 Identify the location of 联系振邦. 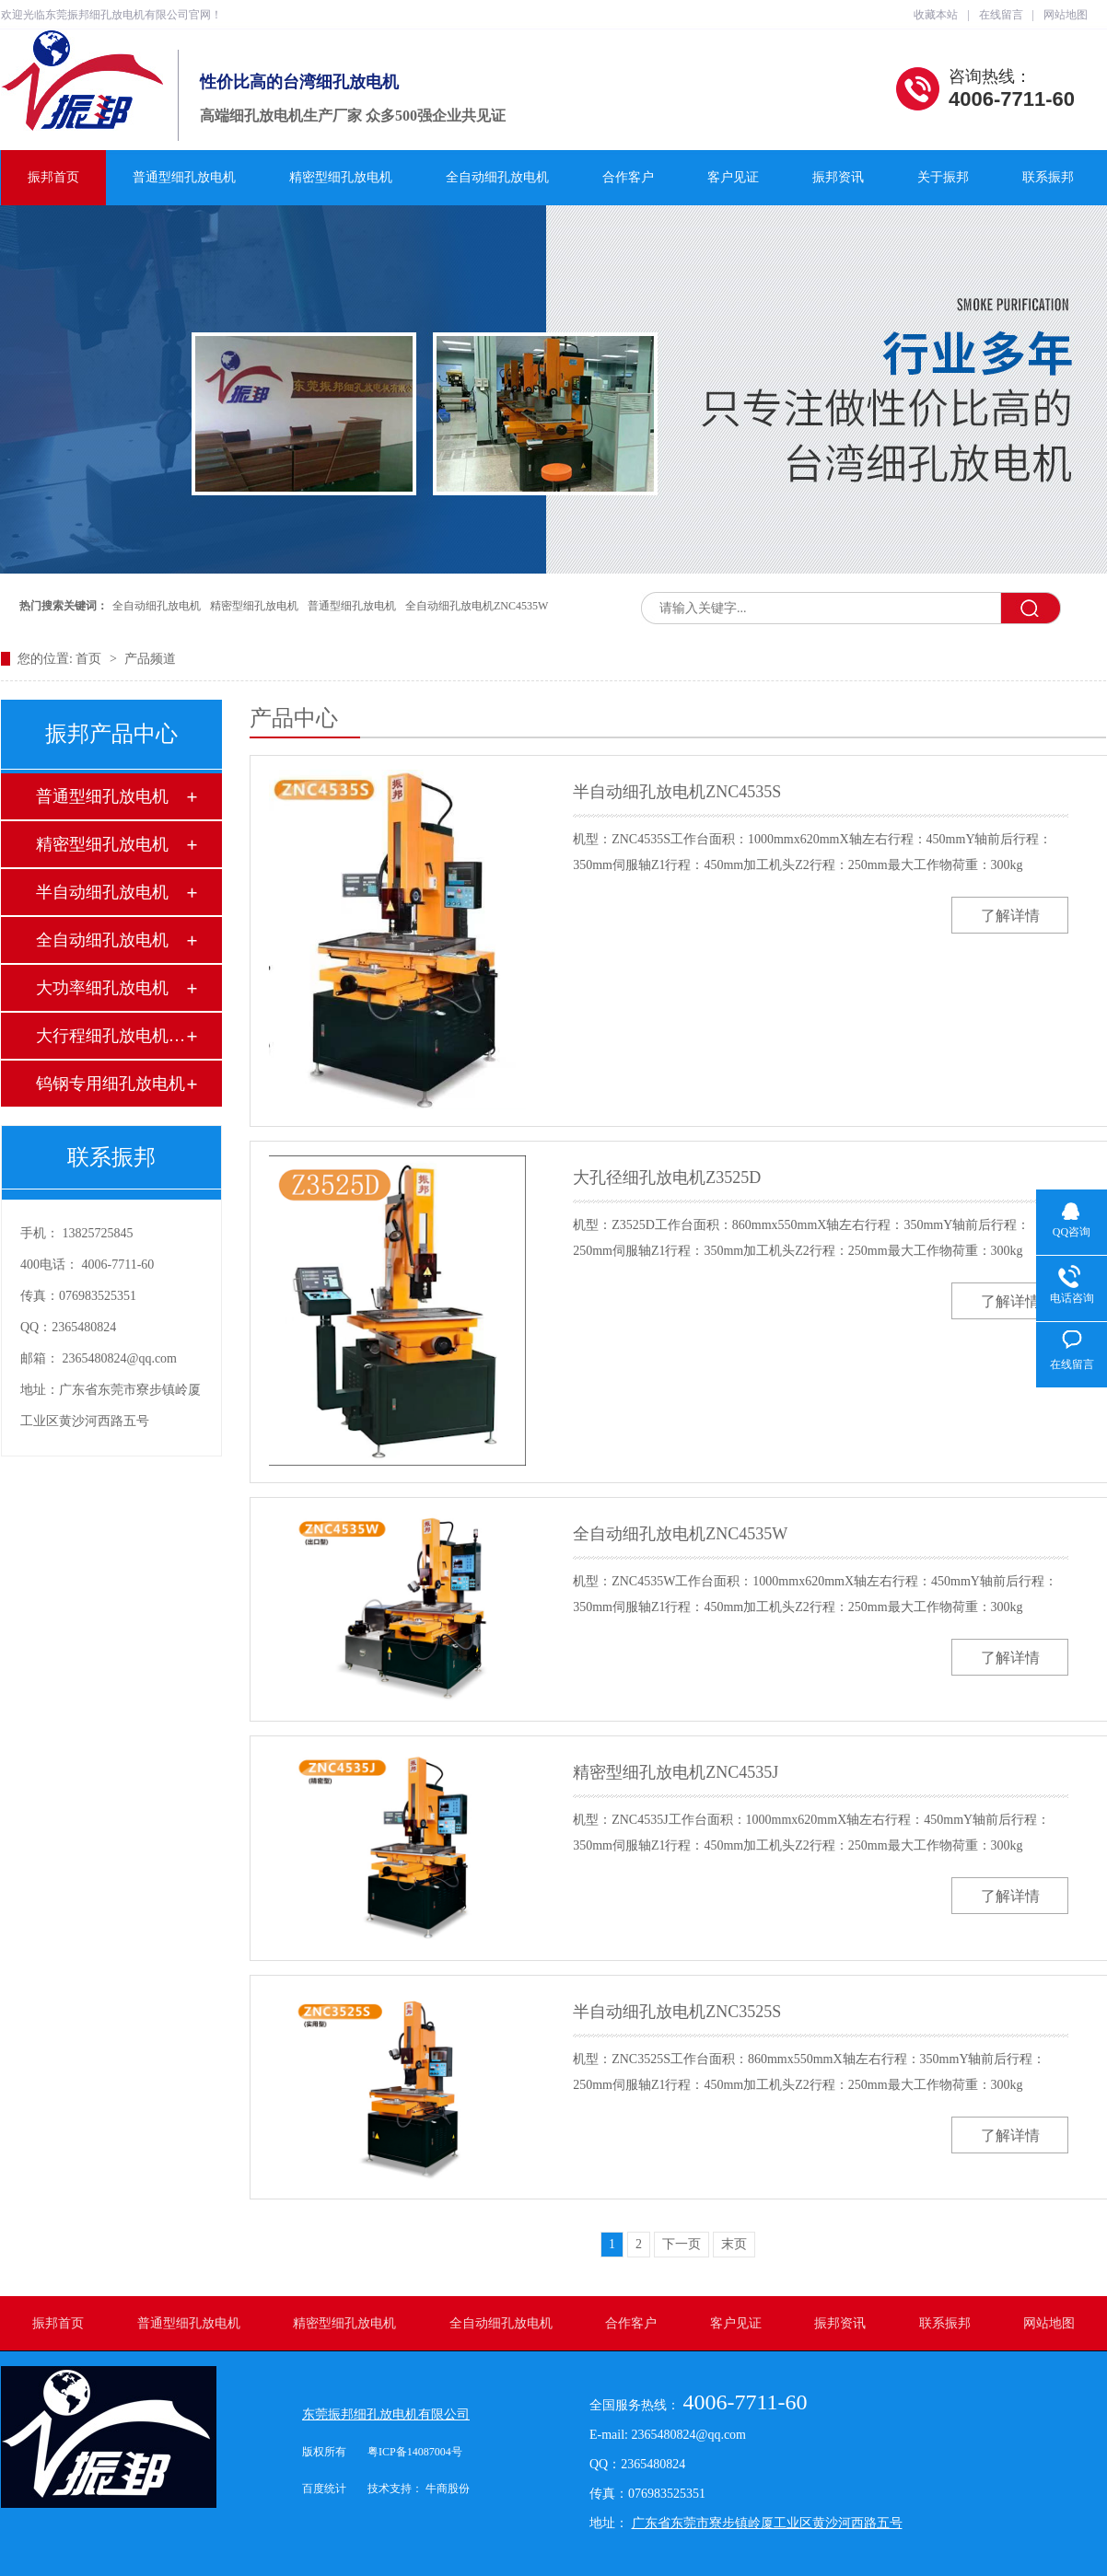
(1048, 177).